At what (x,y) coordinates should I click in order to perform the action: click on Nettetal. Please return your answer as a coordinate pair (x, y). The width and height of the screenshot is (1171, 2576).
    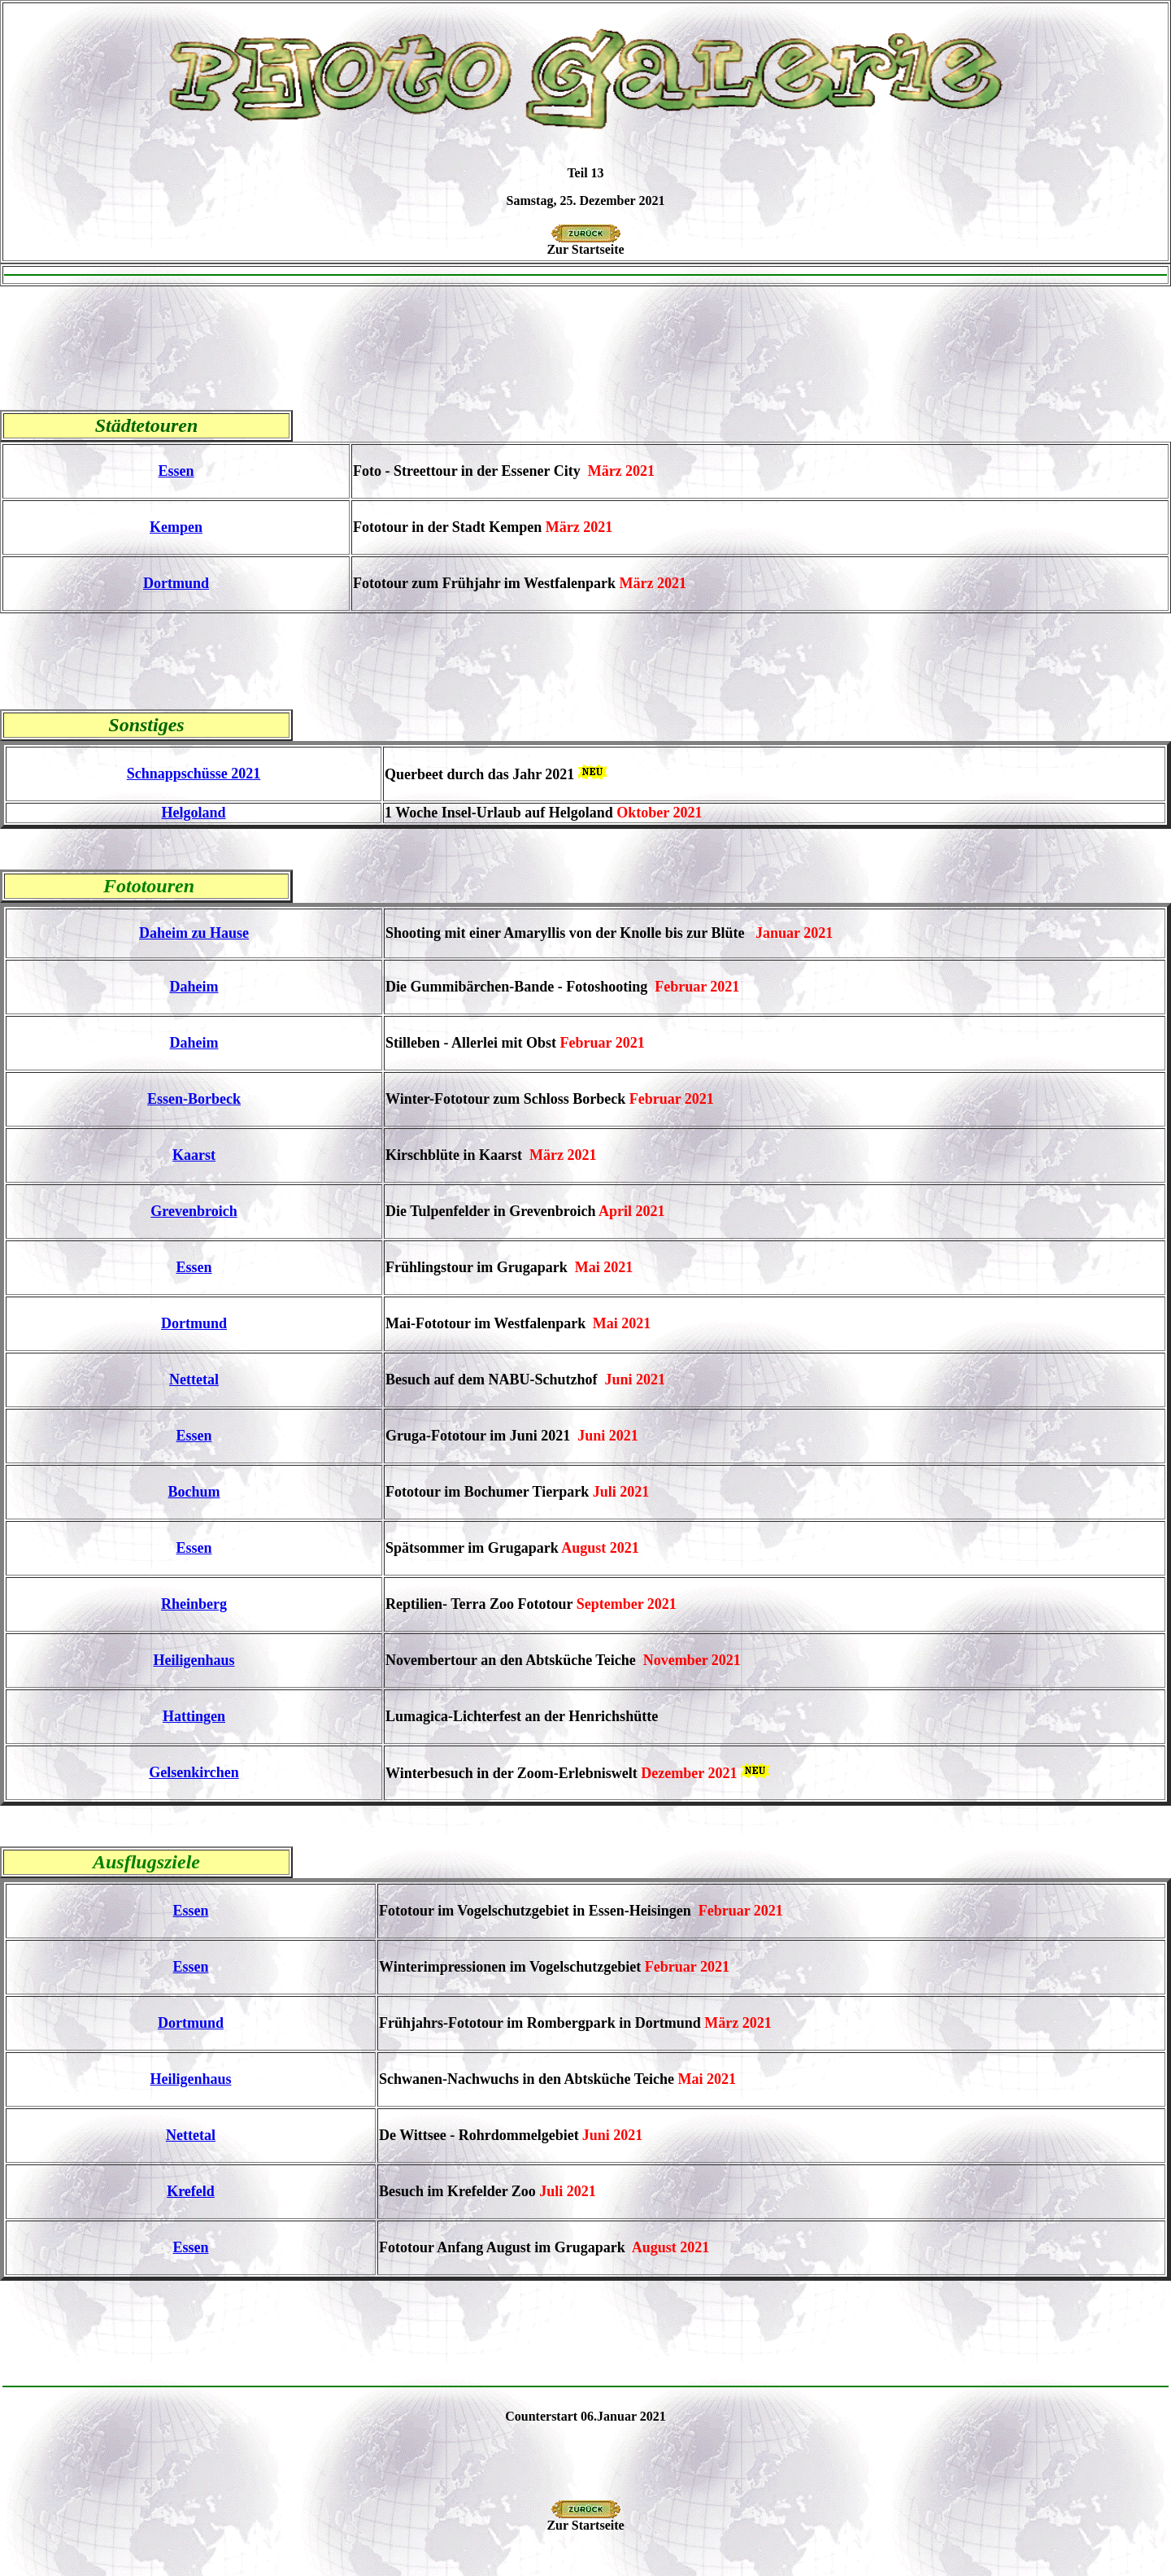
    Looking at the image, I should click on (194, 1379).